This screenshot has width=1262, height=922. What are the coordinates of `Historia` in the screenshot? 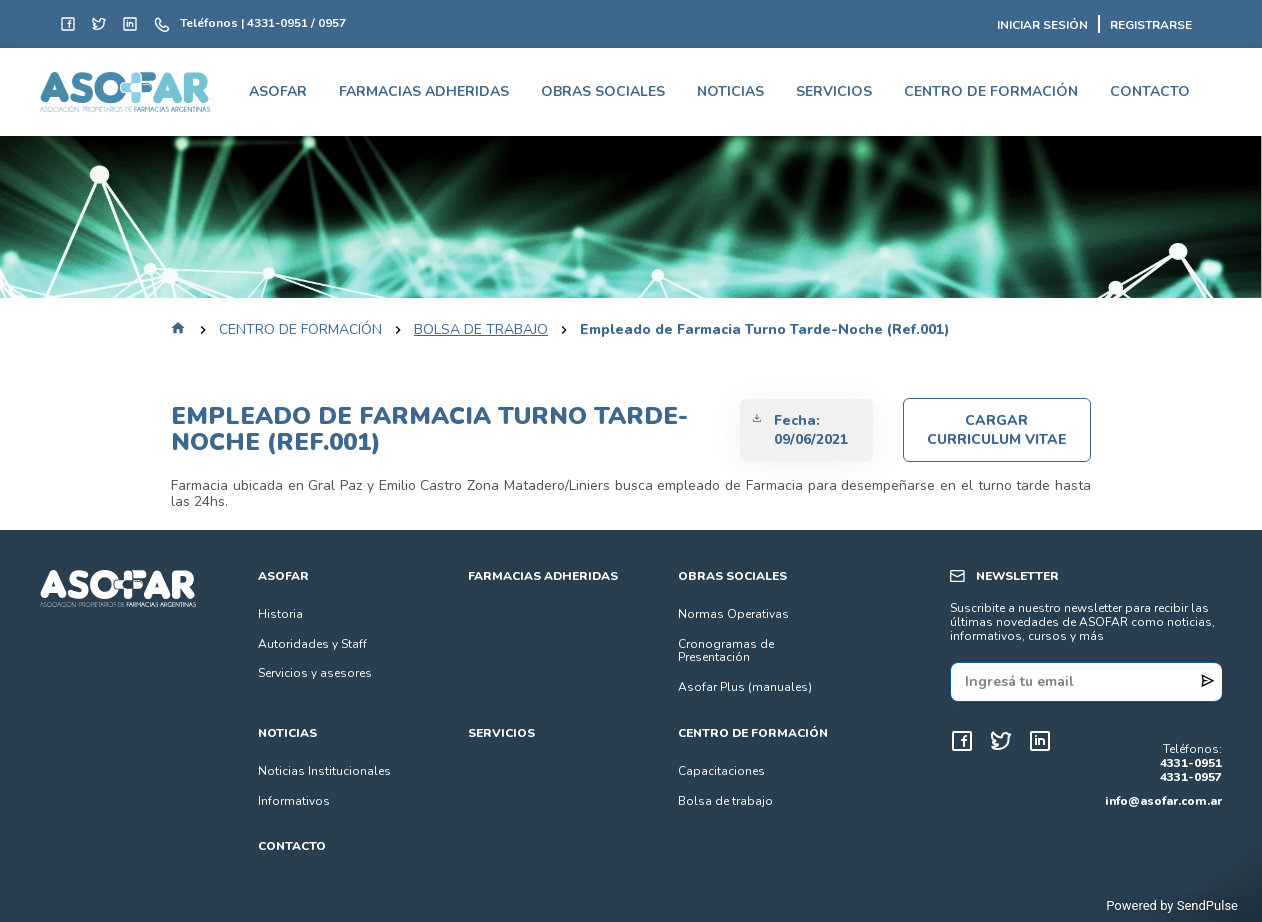 It's located at (280, 614).